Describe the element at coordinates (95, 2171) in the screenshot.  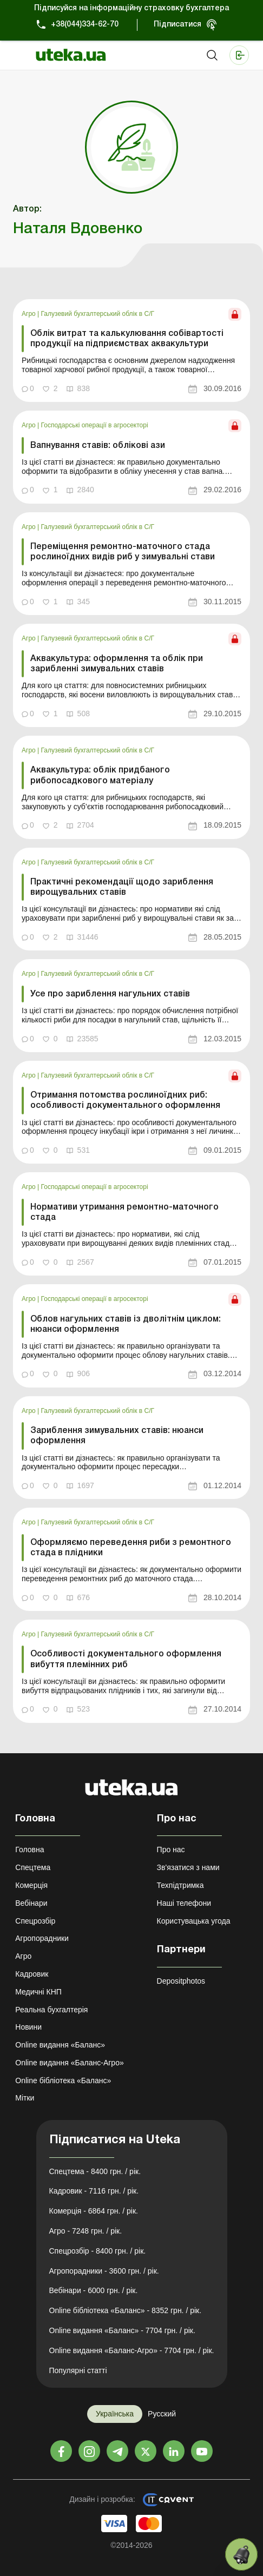
I see `Спецтема - 8400 грн. / рік.` at that location.